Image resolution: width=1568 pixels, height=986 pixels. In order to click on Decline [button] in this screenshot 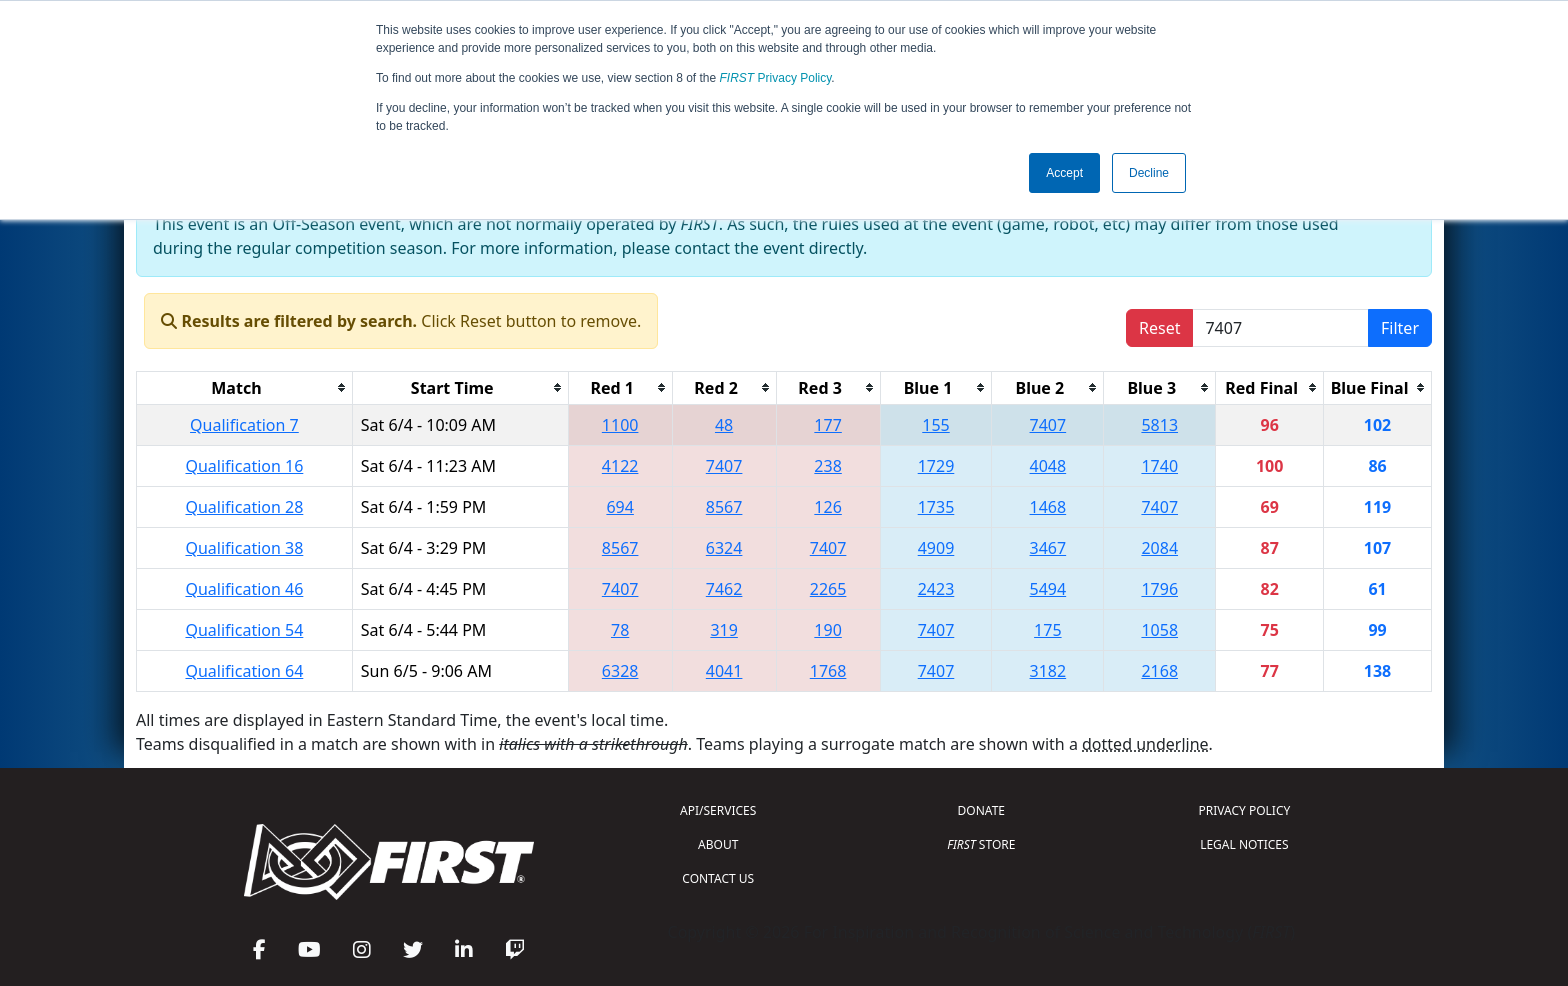, I will do `click(1149, 173)`.